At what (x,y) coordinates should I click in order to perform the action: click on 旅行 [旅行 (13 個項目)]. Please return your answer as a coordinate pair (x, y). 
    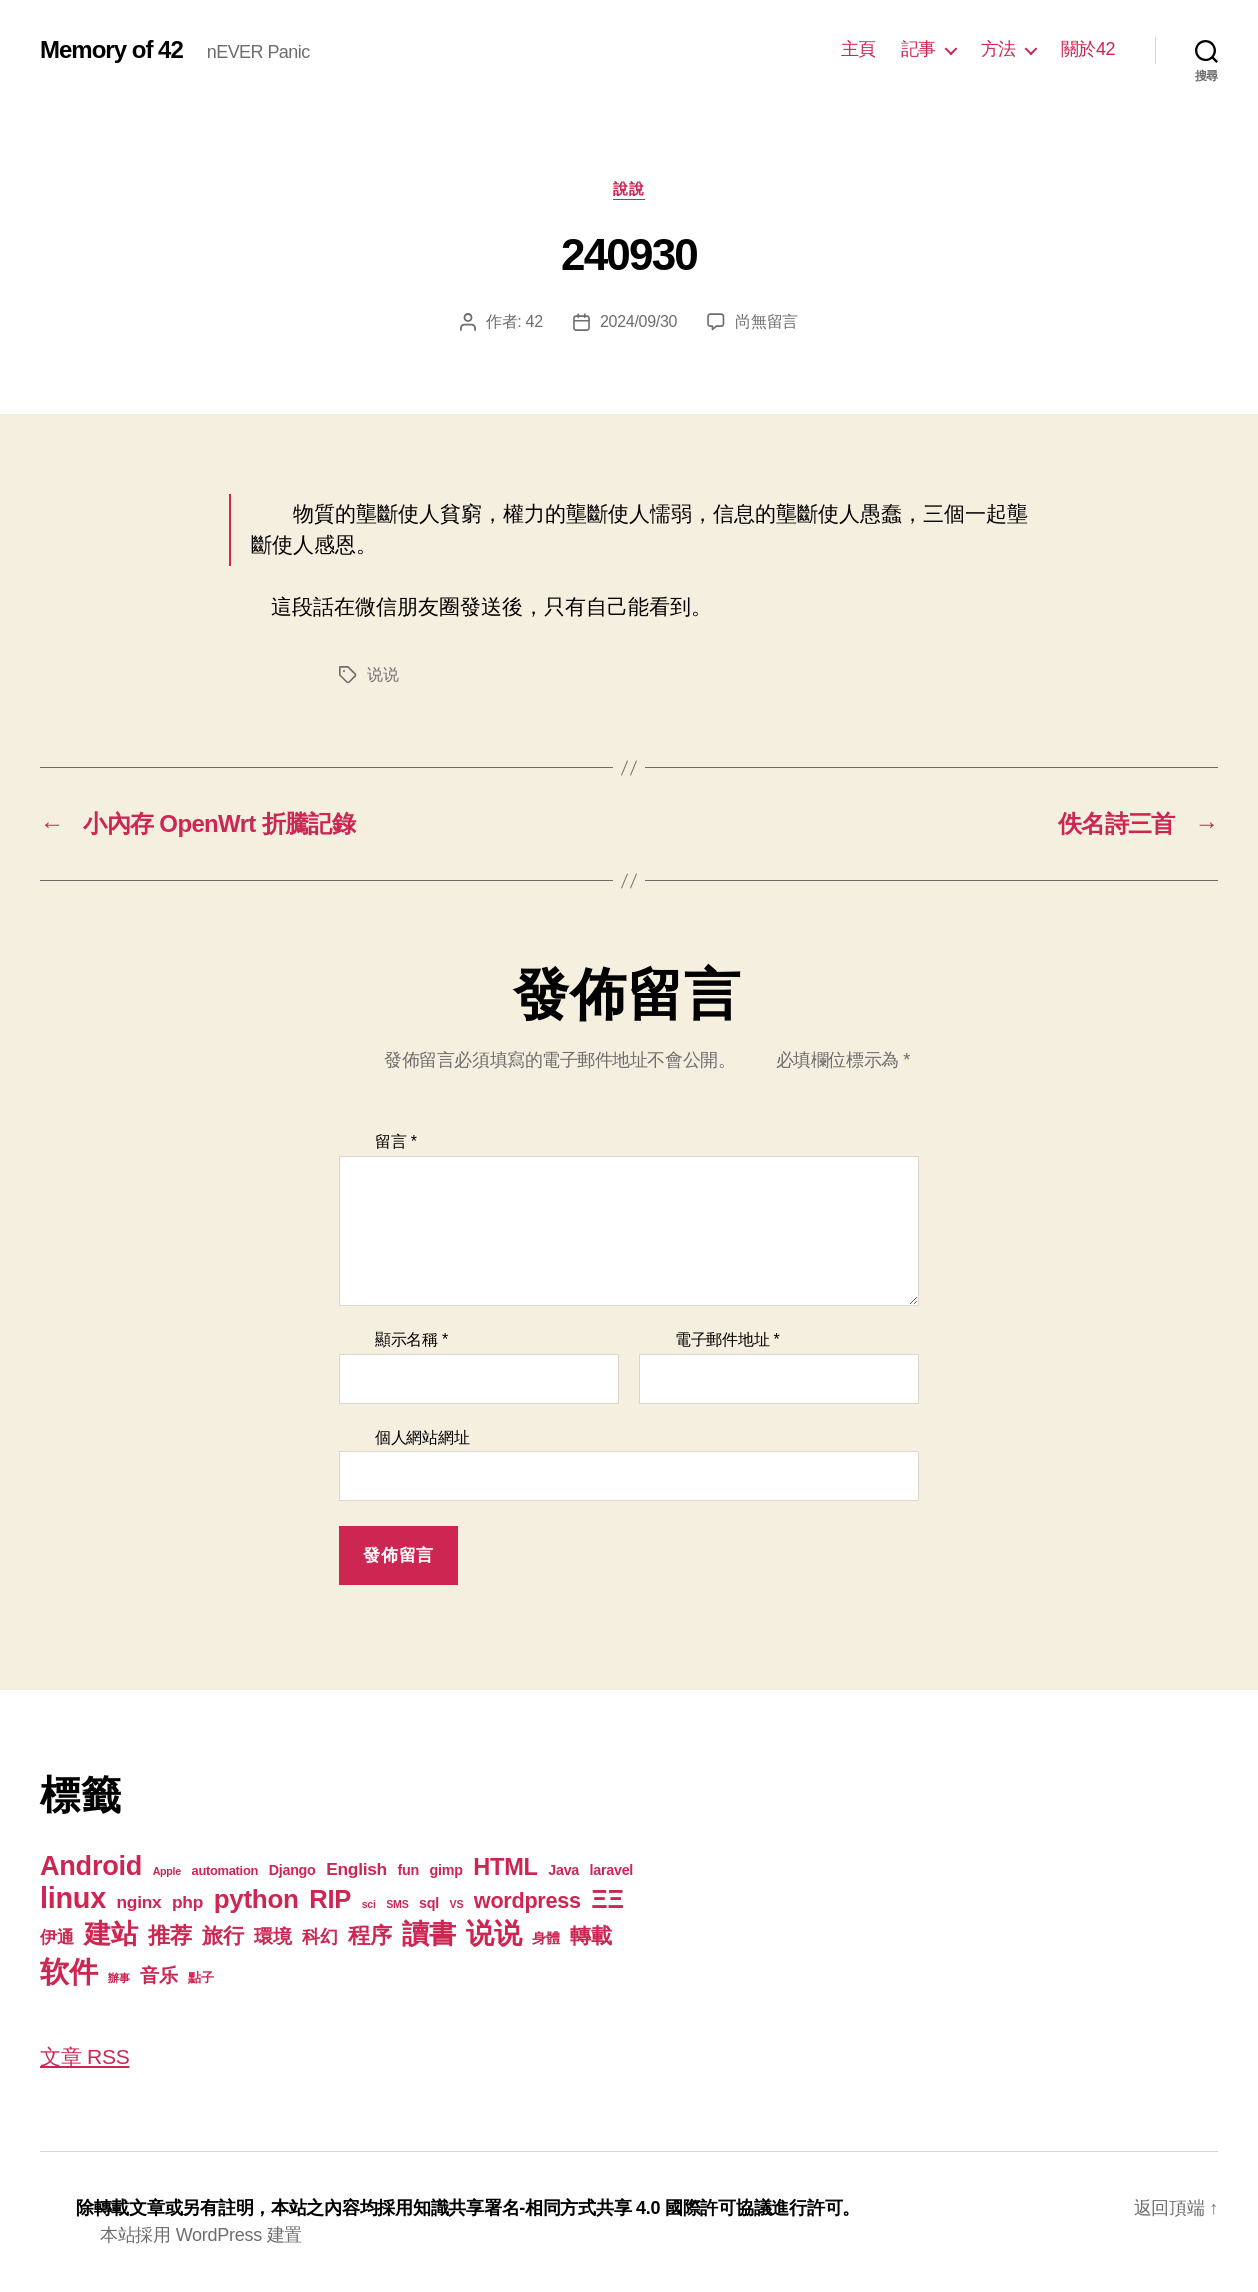
    Looking at the image, I should click on (222, 1935).